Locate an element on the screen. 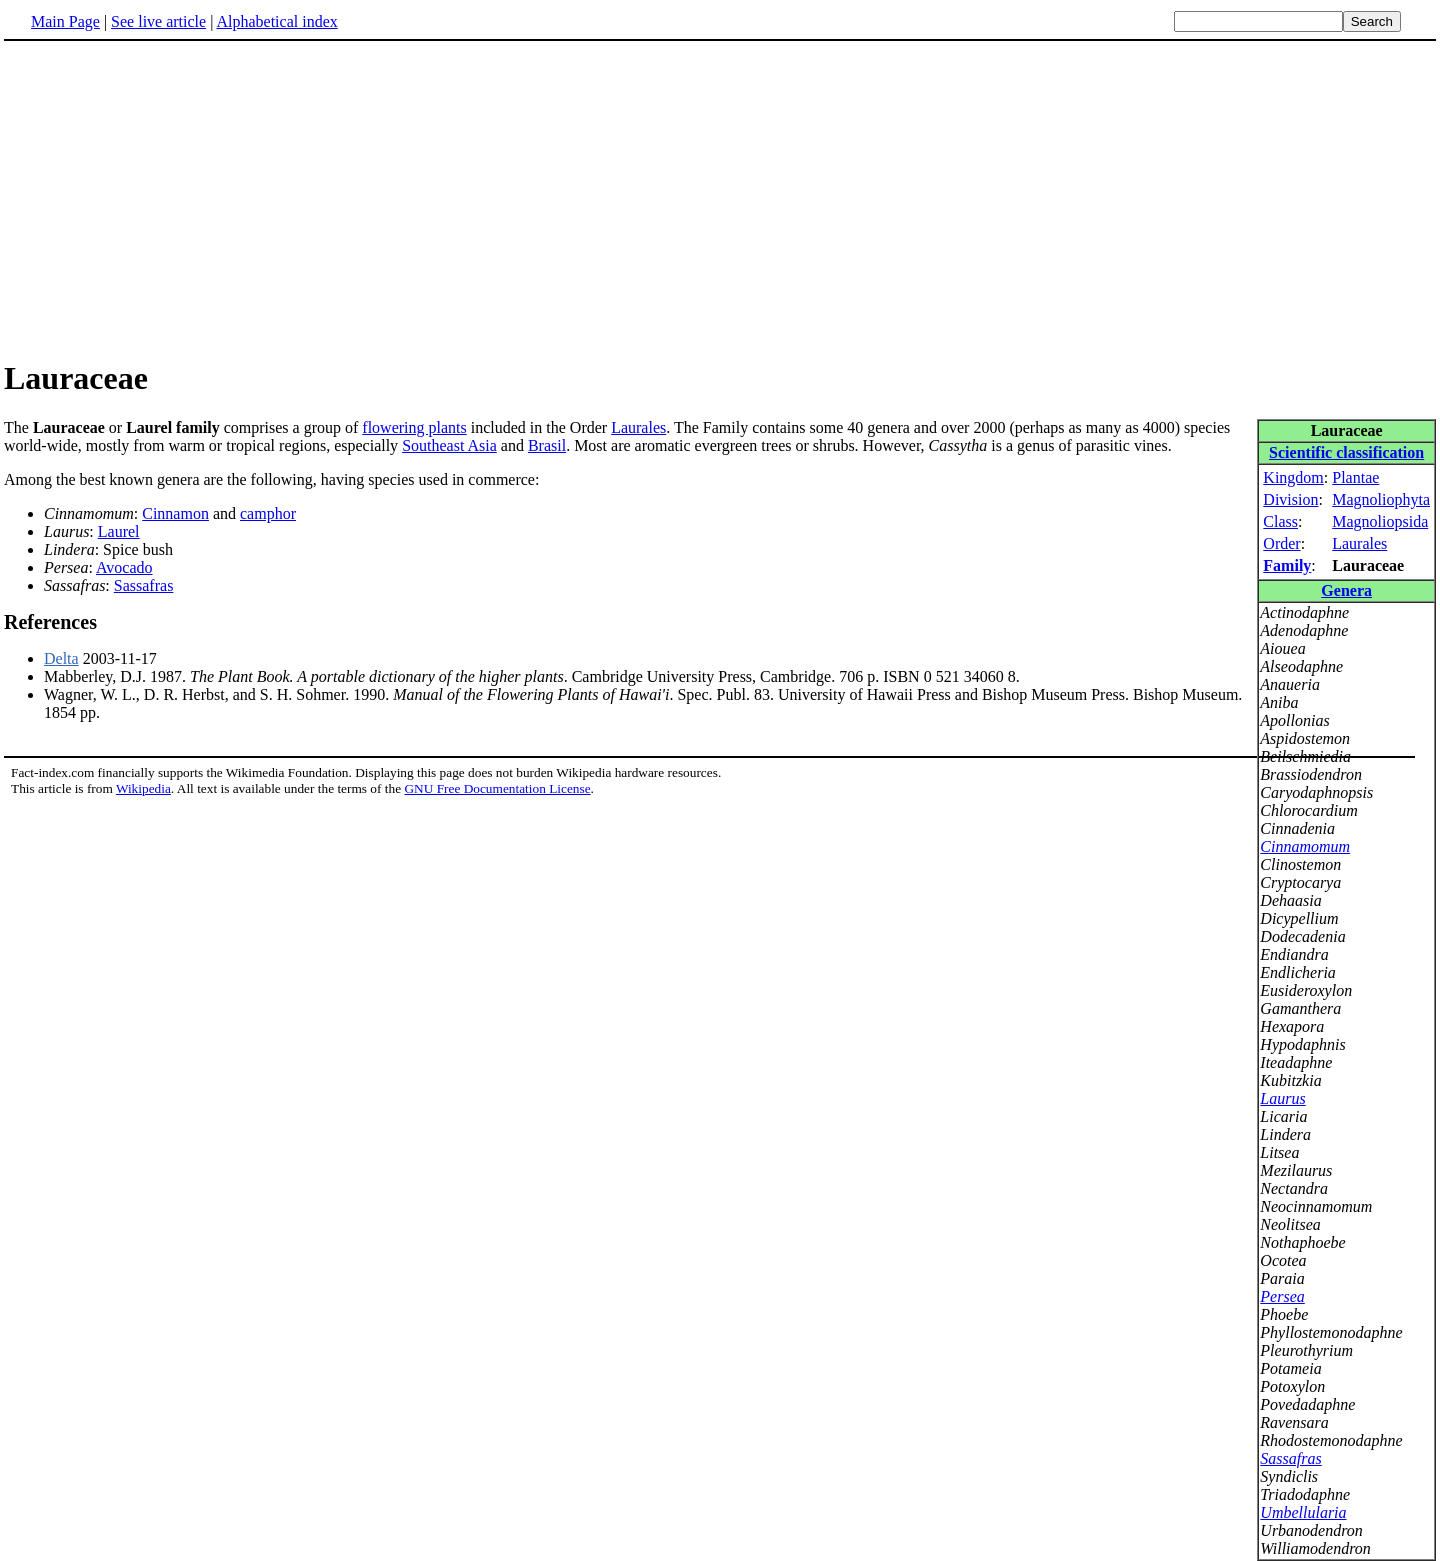 The width and height of the screenshot is (1440, 1561). Class is located at coordinates (1280, 521).